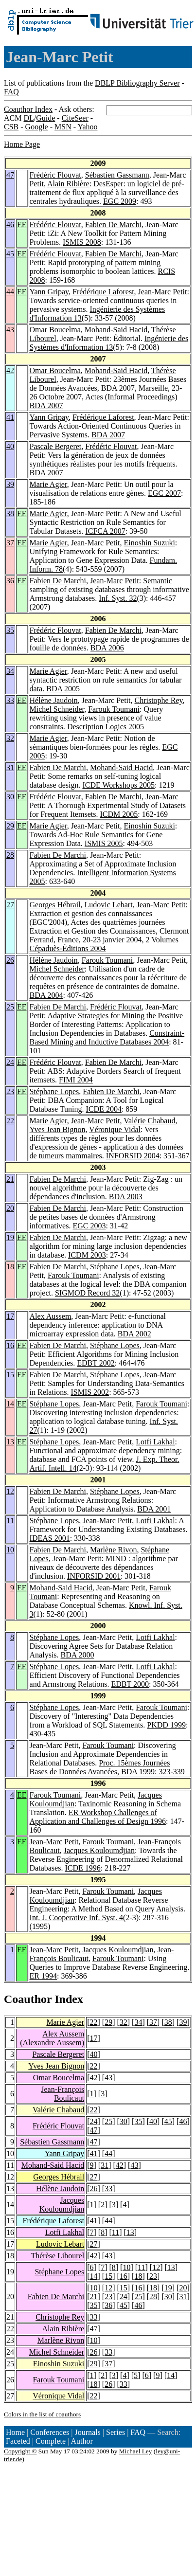 The image size is (196, 2576). What do you see at coordinates (46, 405) in the screenshot?
I see `BDA 2007` at bounding box center [46, 405].